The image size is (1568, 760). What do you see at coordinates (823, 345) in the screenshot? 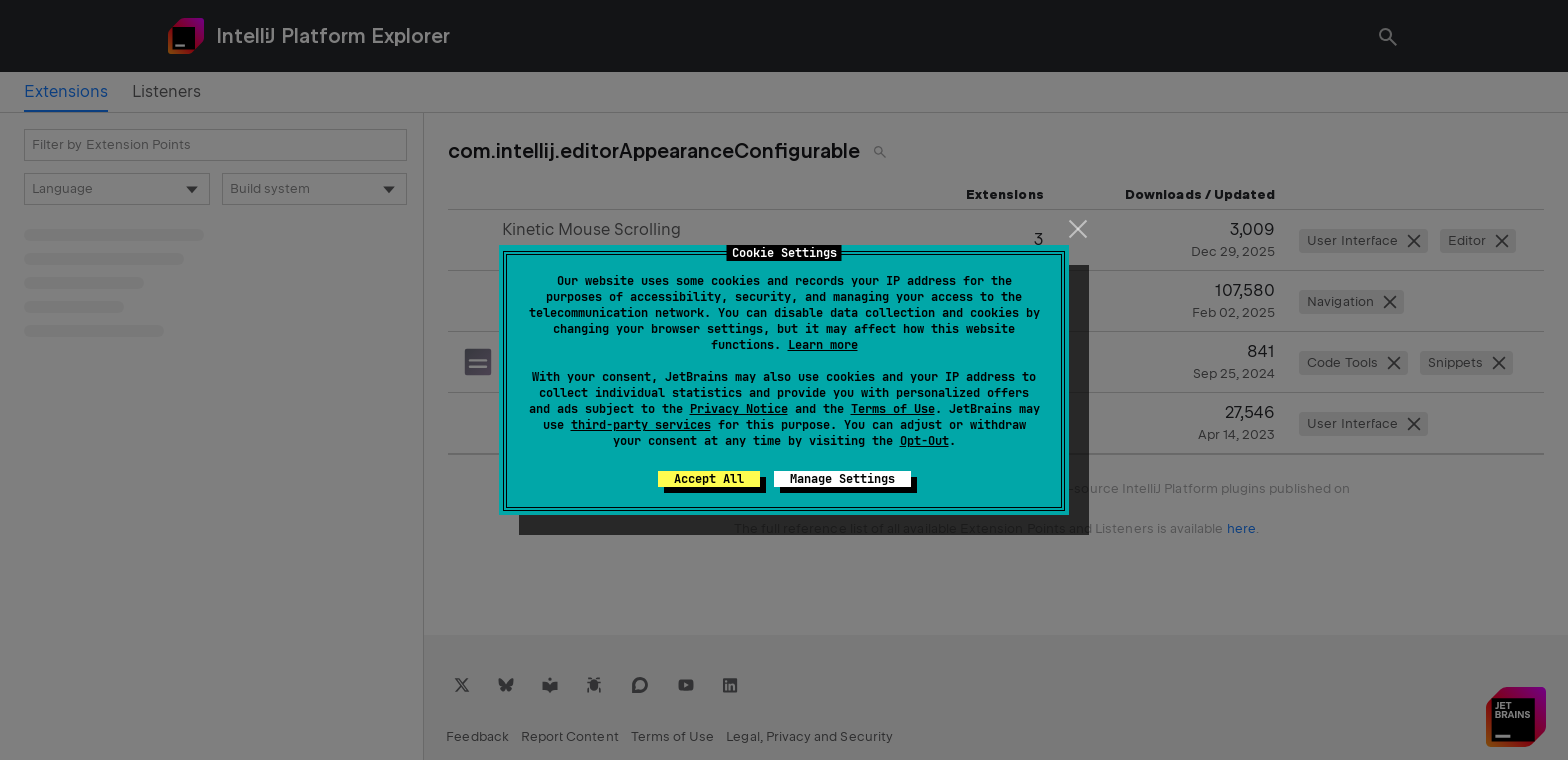
I see `Learn more` at bounding box center [823, 345].